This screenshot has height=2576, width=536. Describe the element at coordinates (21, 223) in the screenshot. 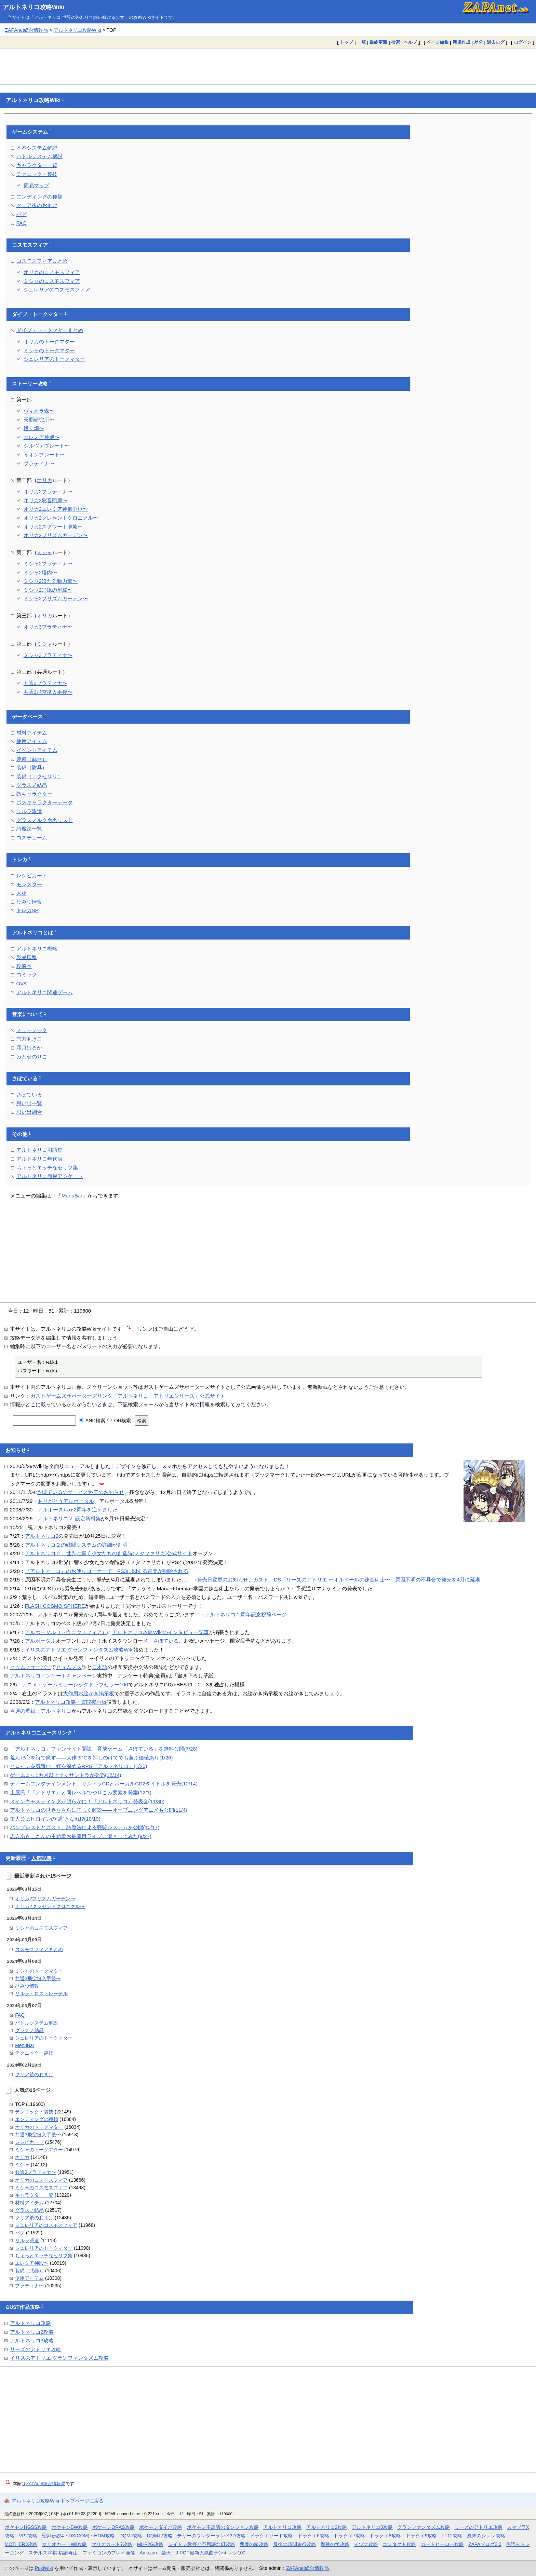

I see `FAQ` at that location.